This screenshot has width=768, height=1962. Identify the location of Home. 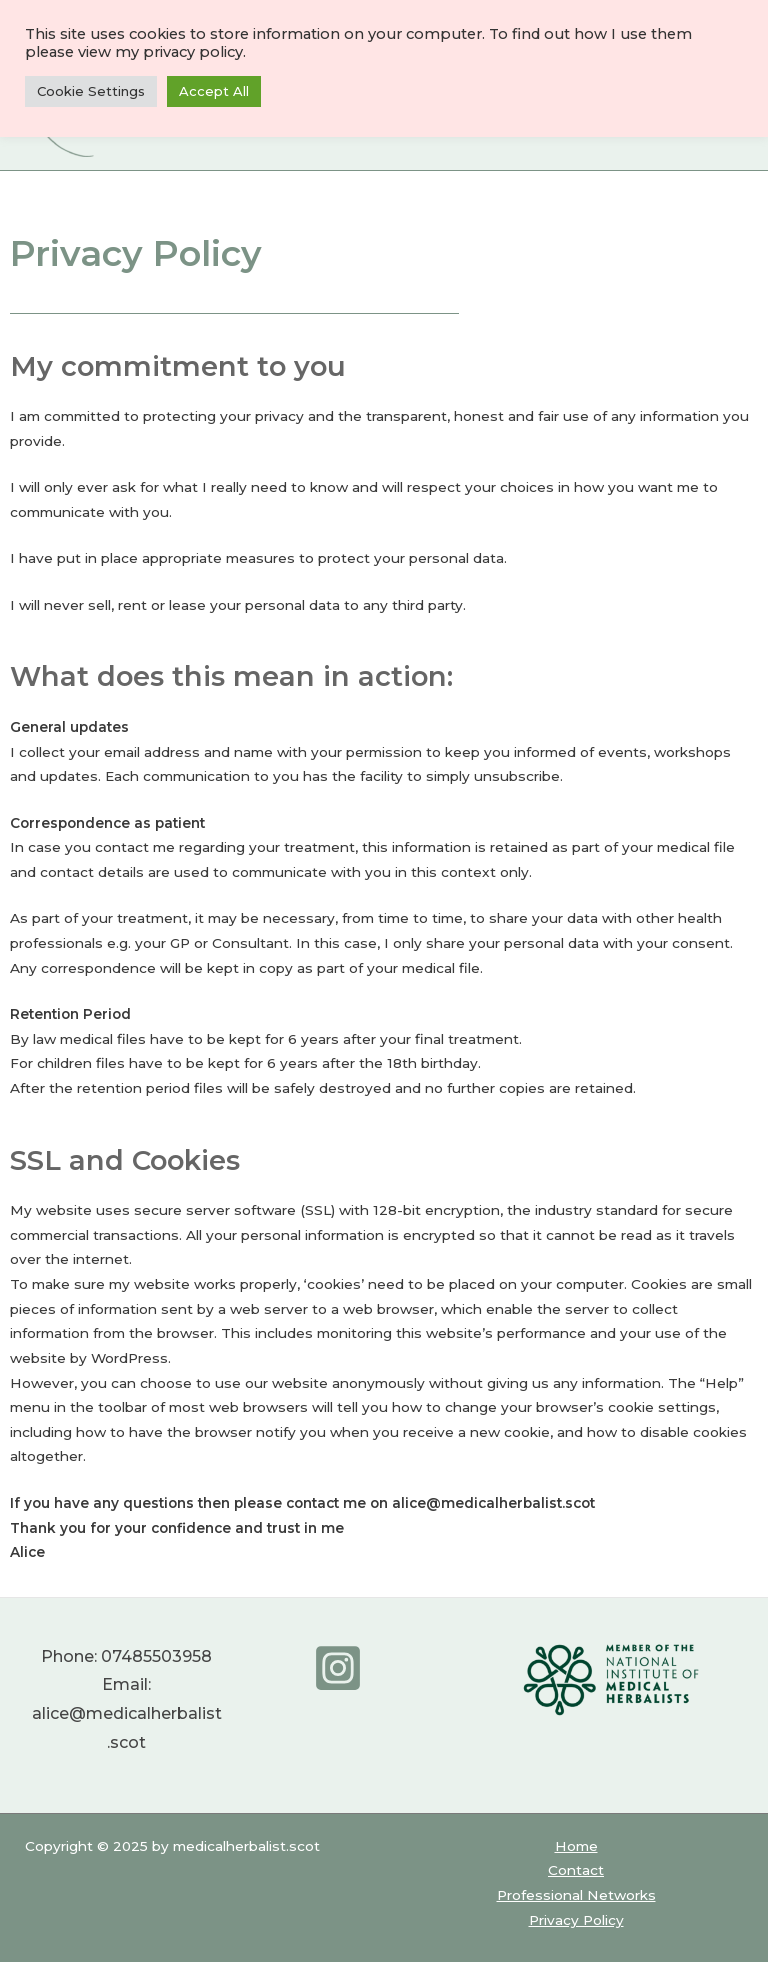
(576, 1846).